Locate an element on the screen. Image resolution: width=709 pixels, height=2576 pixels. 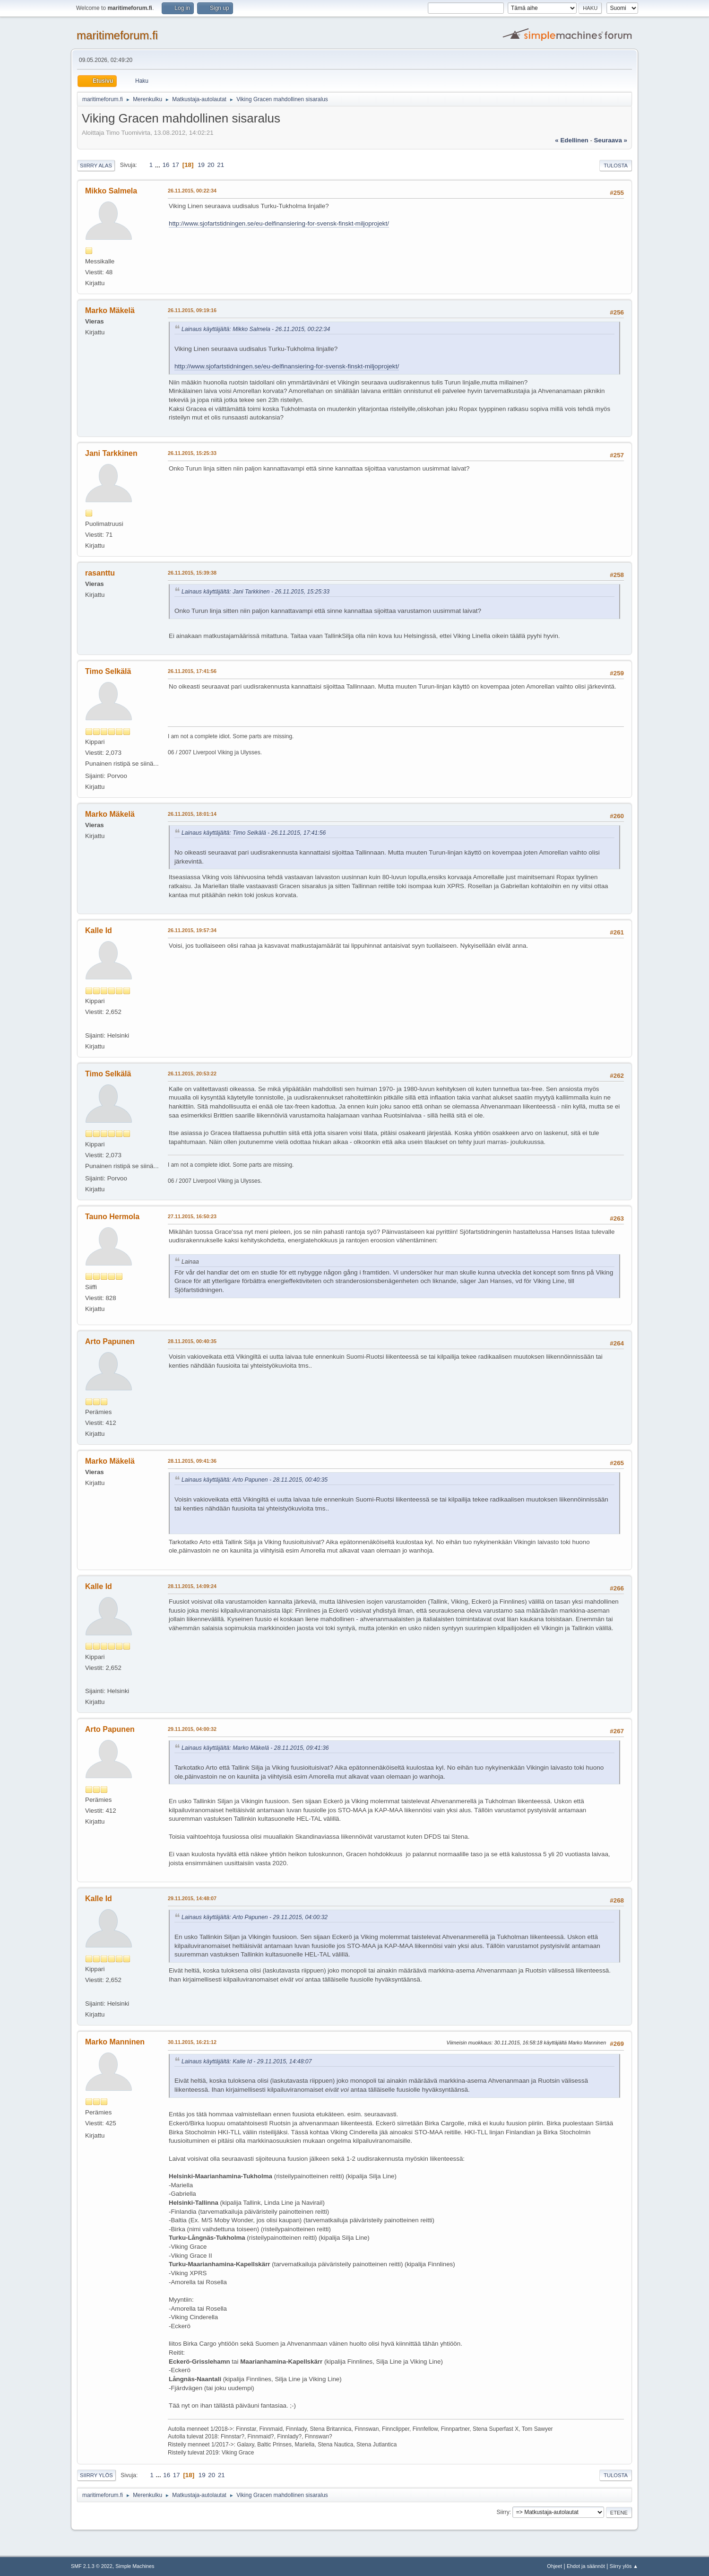
maritimeforum.fi is located at coordinates (117, 35).